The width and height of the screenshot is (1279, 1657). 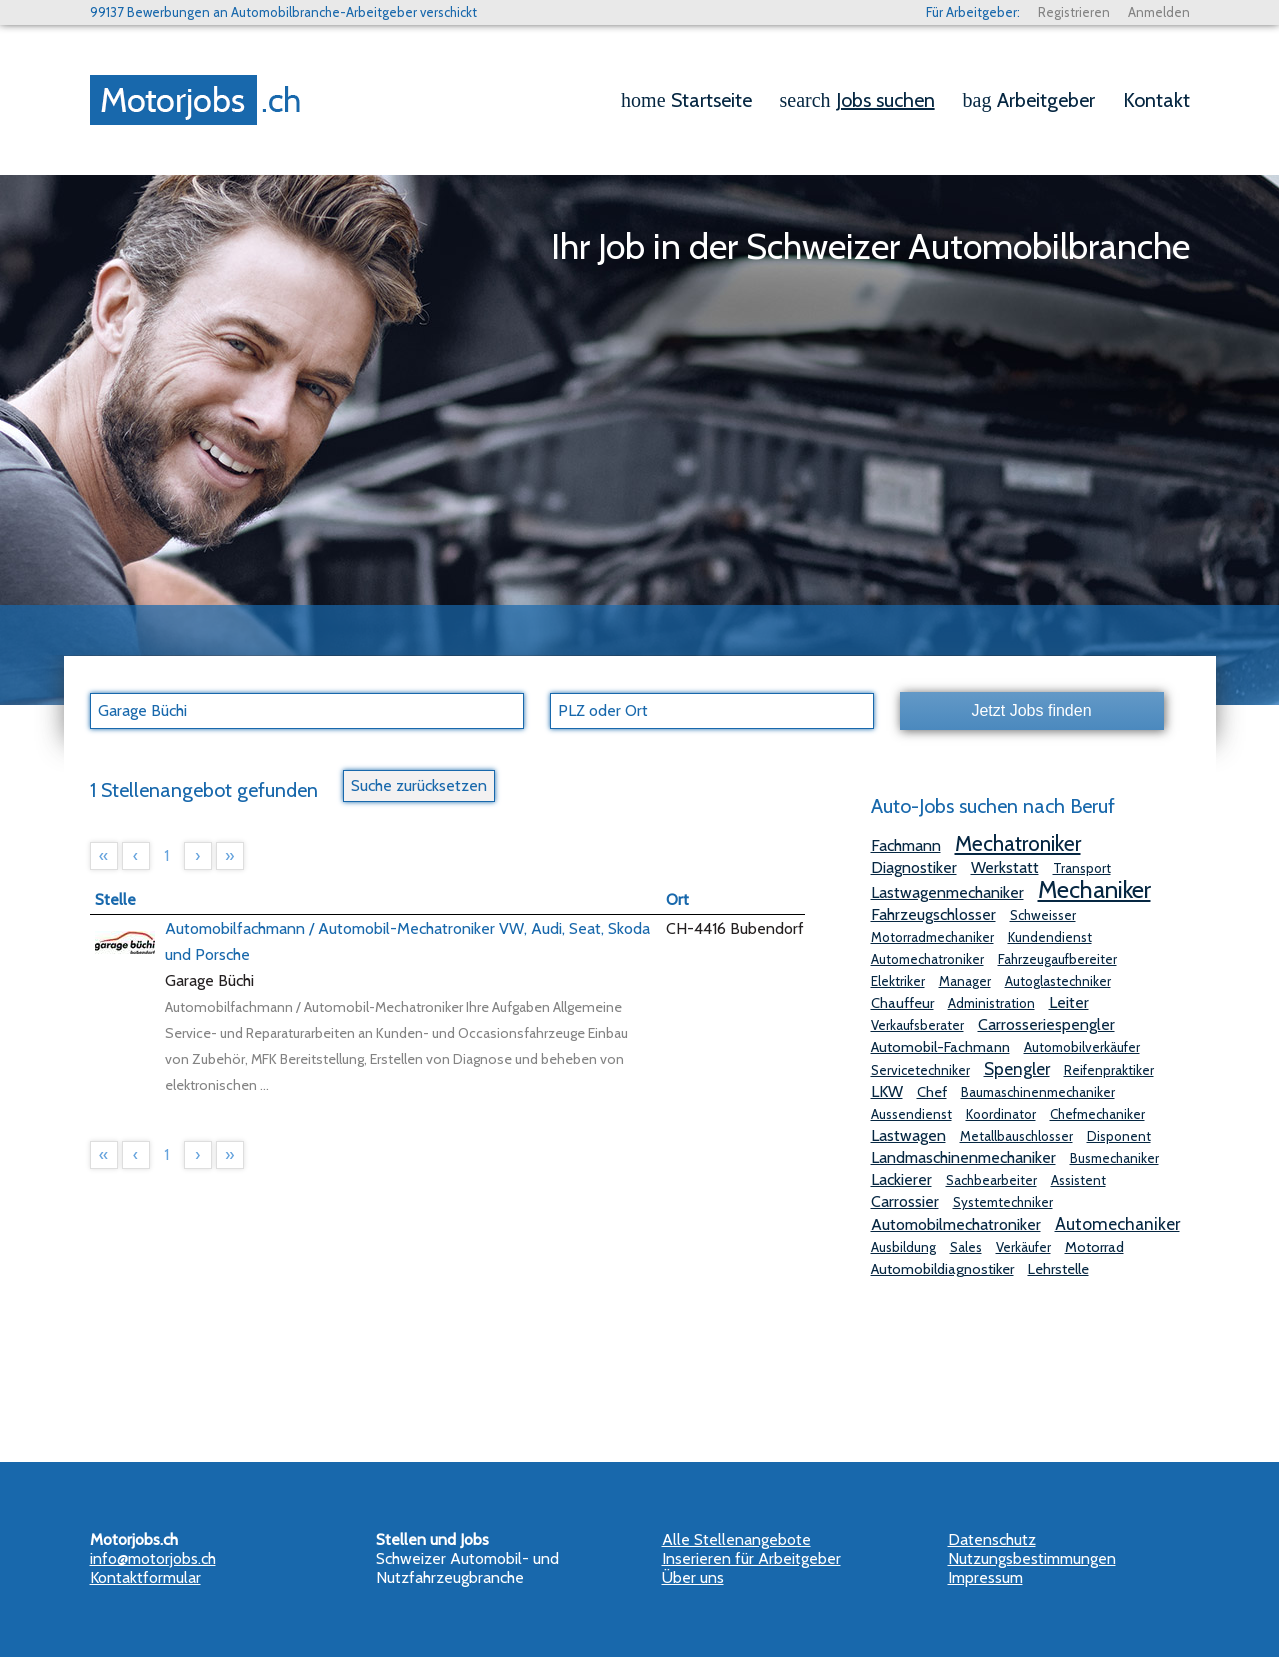 I want to click on Nutzungsbestimmungen, so click(x=1032, y=1558).